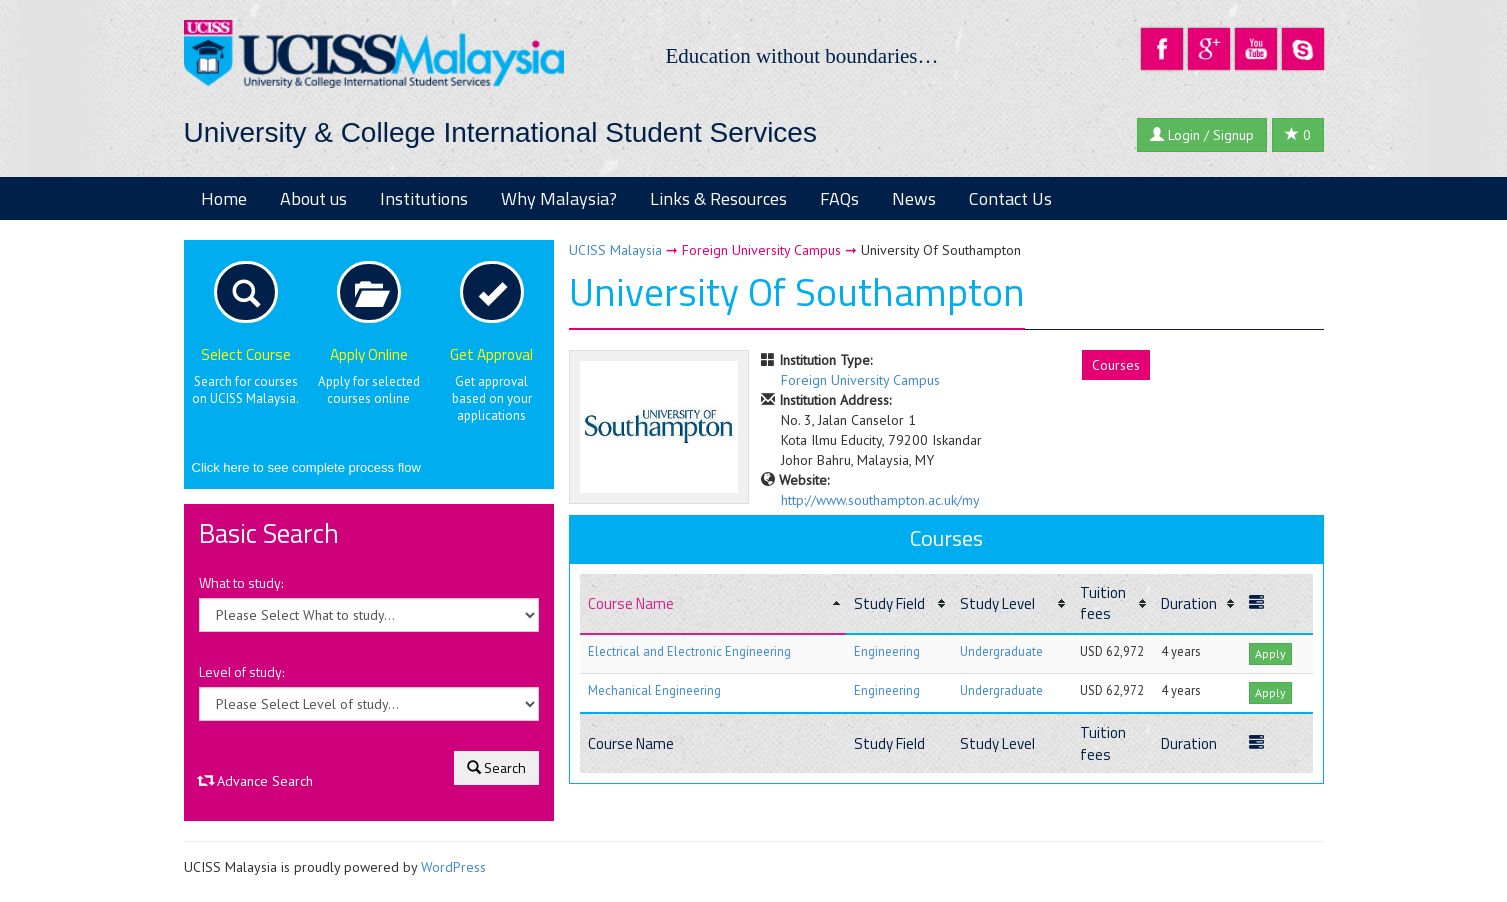 This screenshot has width=1507, height=902. What do you see at coordinates (241, 583) in the screenshot?
I see `What to study:` at bounding box center [241, 583].